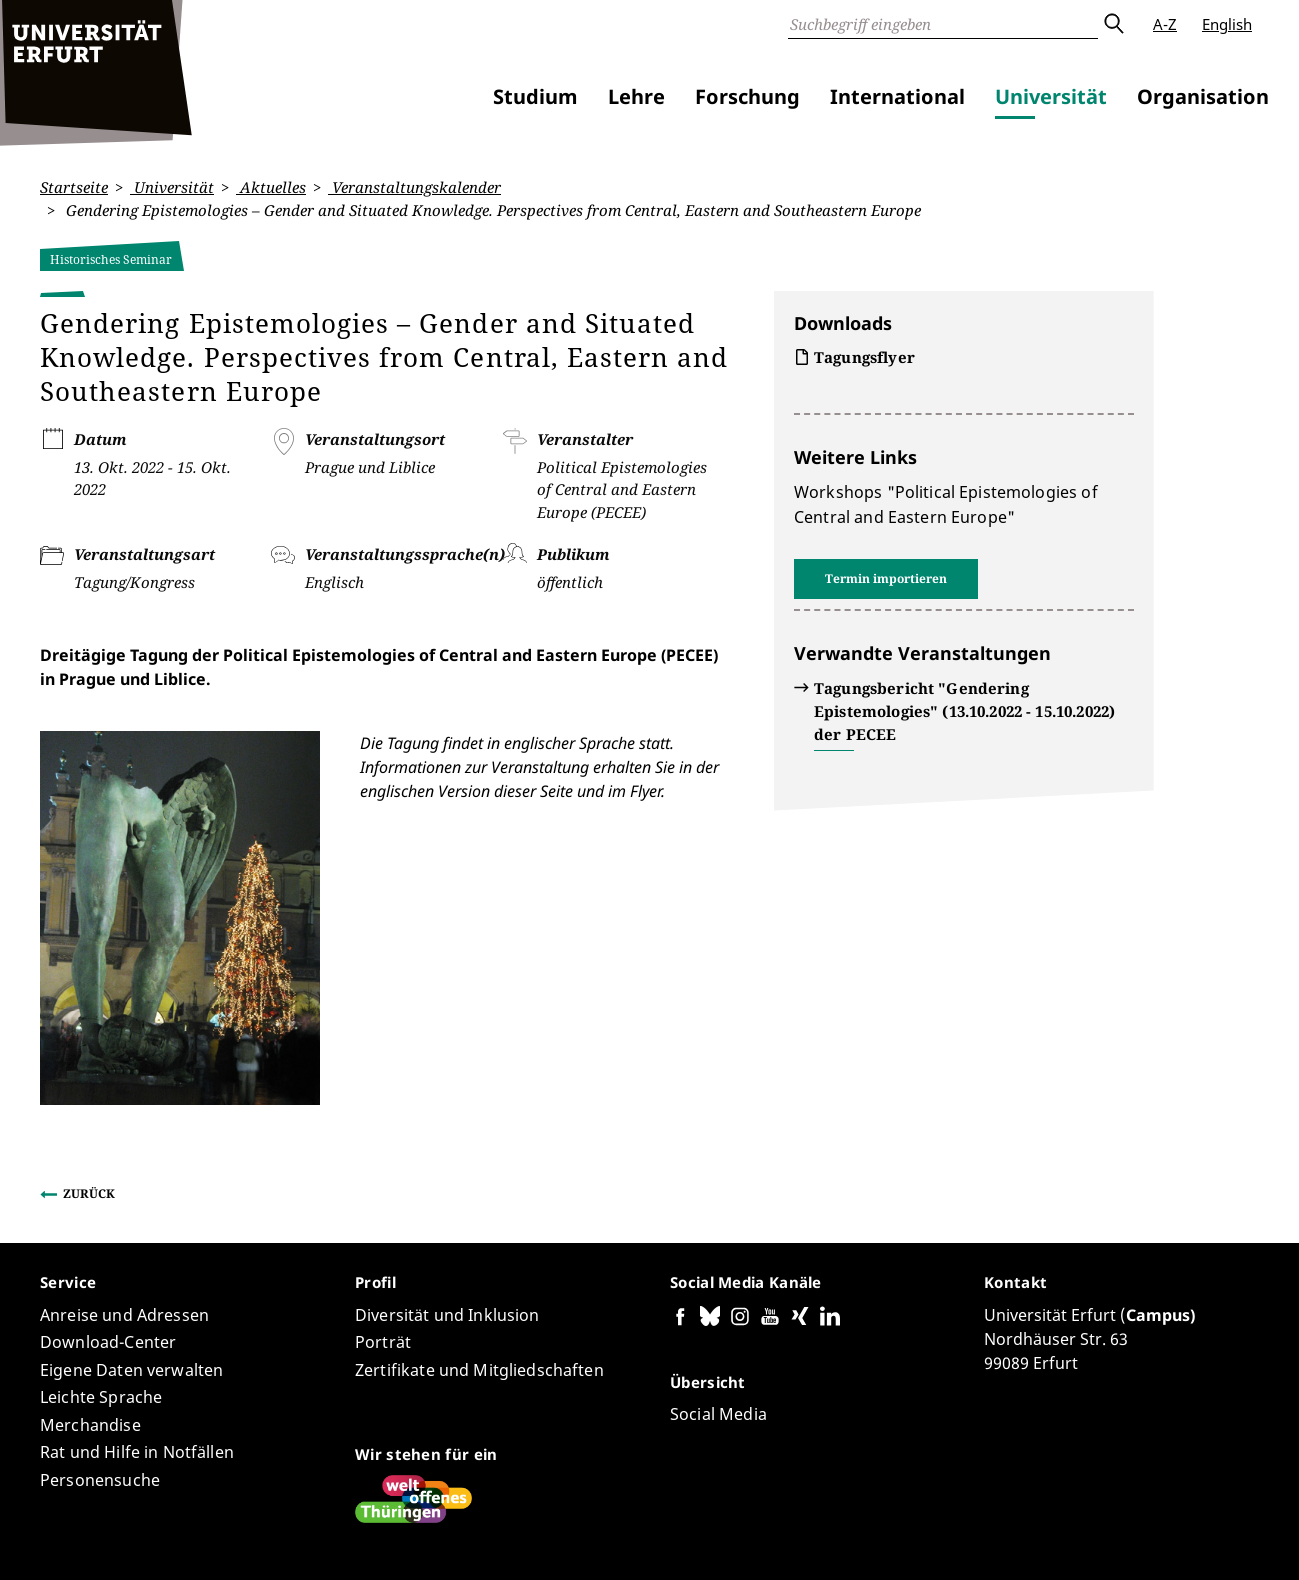 The height and width of the screenshot is (1580, 1299). Describe the element at coordinates (1113, 24) in the screenshot. I see `Absenden` at that location.